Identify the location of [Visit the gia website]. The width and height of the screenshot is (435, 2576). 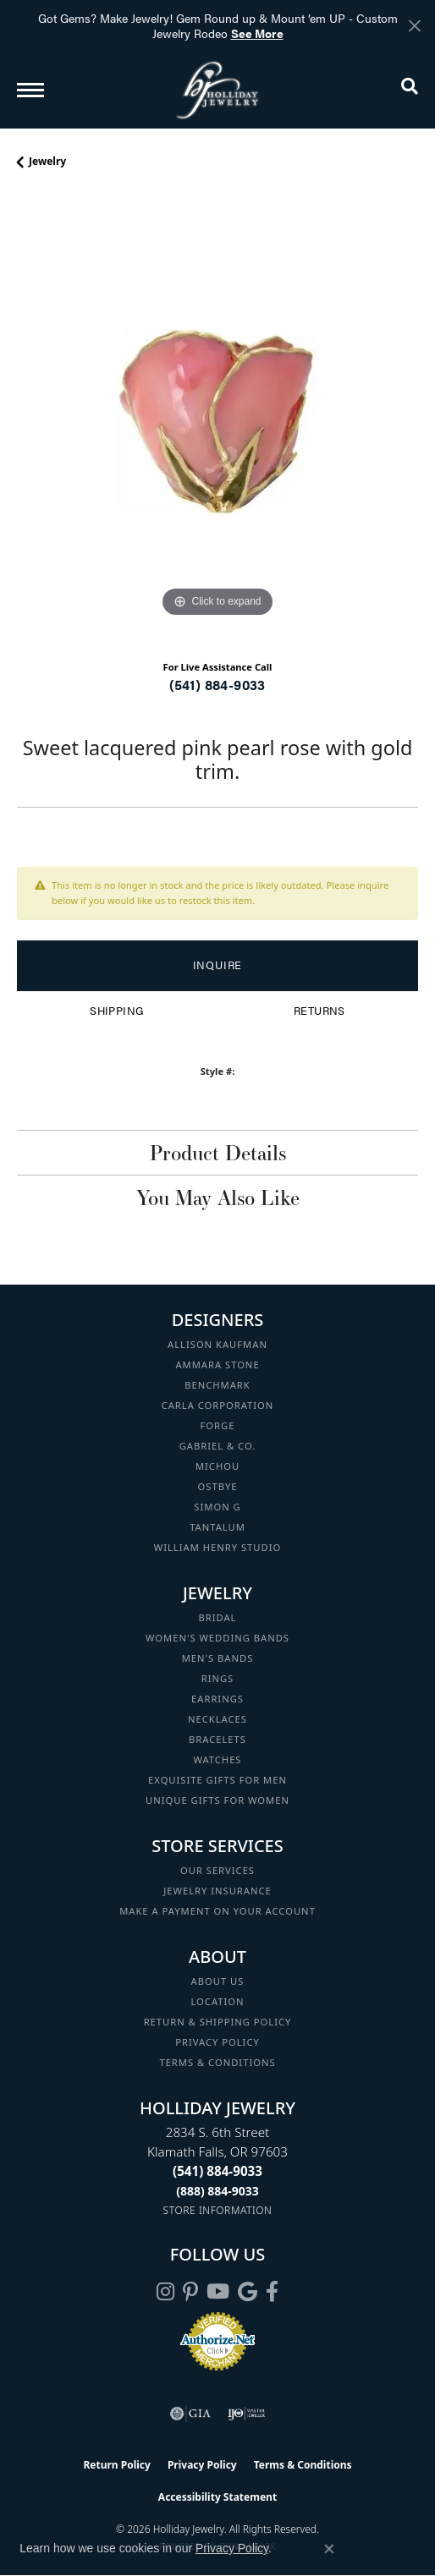
(190, 2413).